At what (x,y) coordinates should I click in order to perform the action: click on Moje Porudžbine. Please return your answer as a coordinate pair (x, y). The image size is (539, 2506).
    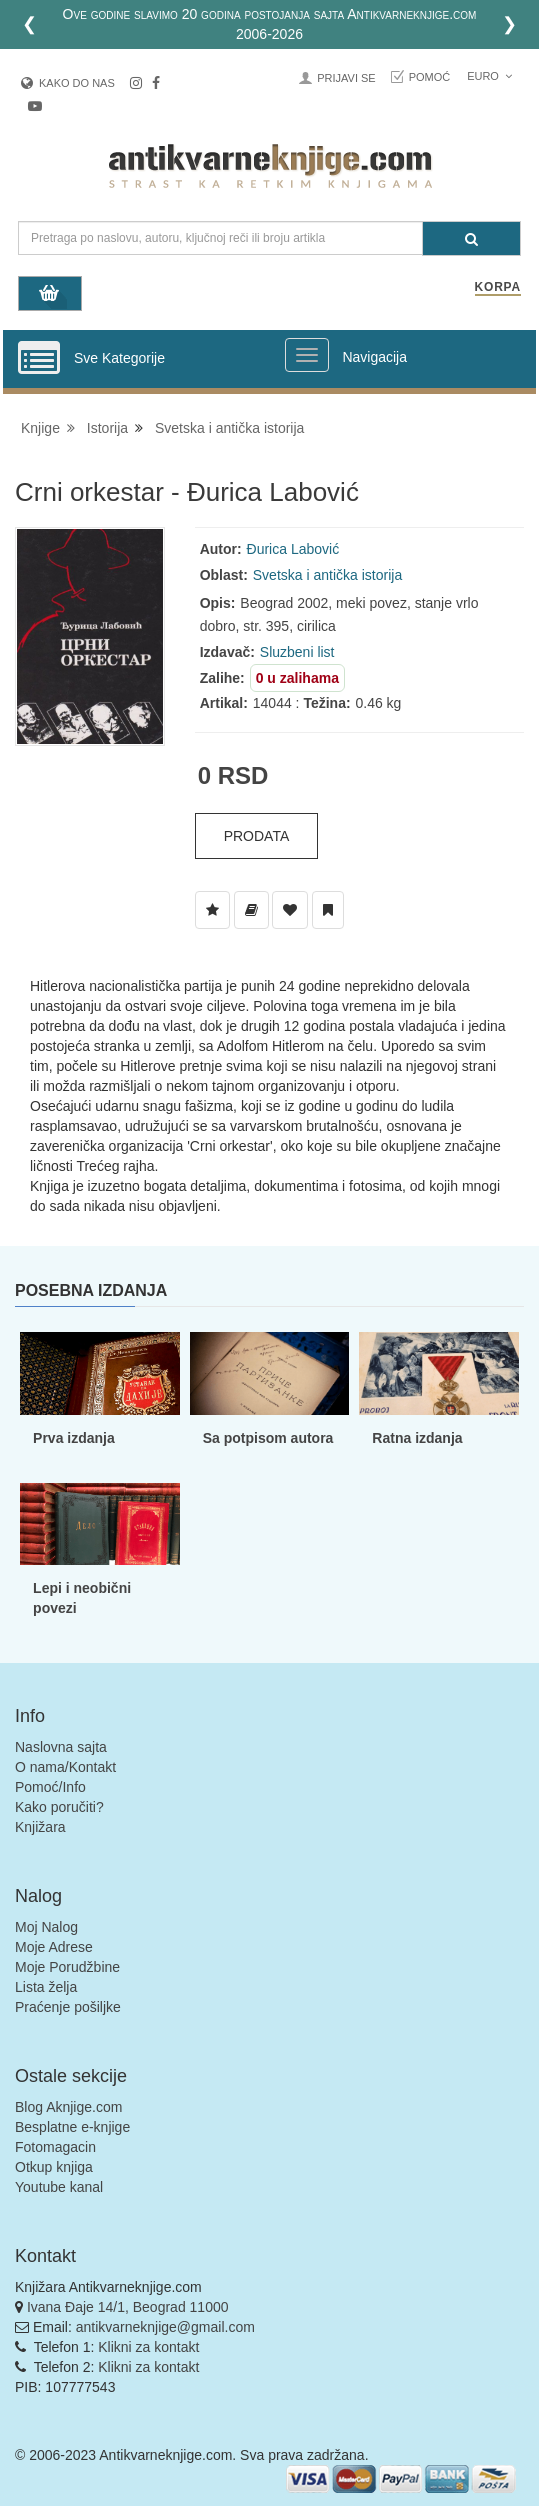
    Looking at the image, I should click on (67, 1967).